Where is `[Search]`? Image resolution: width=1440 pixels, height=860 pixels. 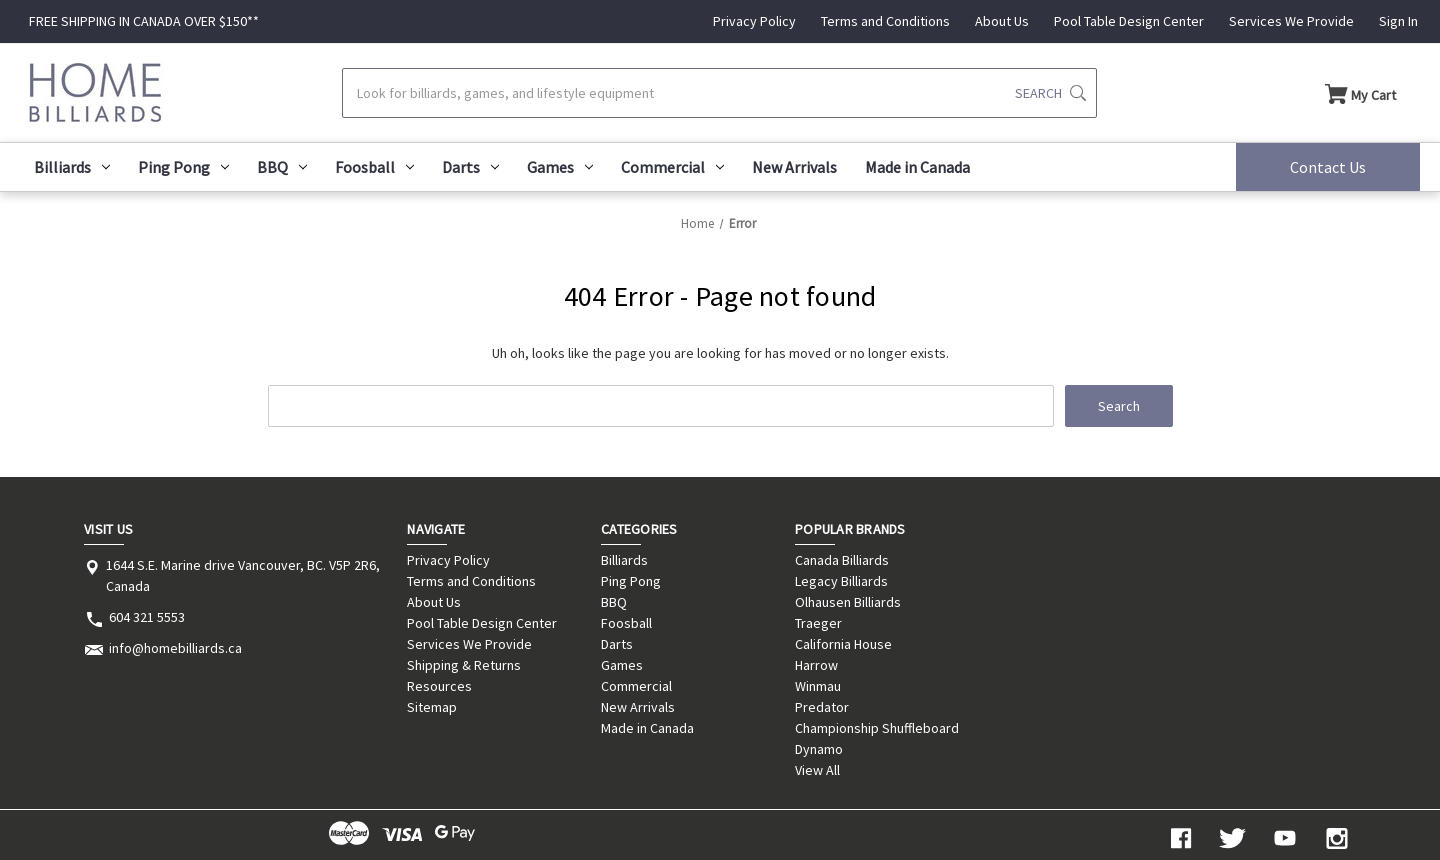 [Search] is located at coordinates (719, 93).